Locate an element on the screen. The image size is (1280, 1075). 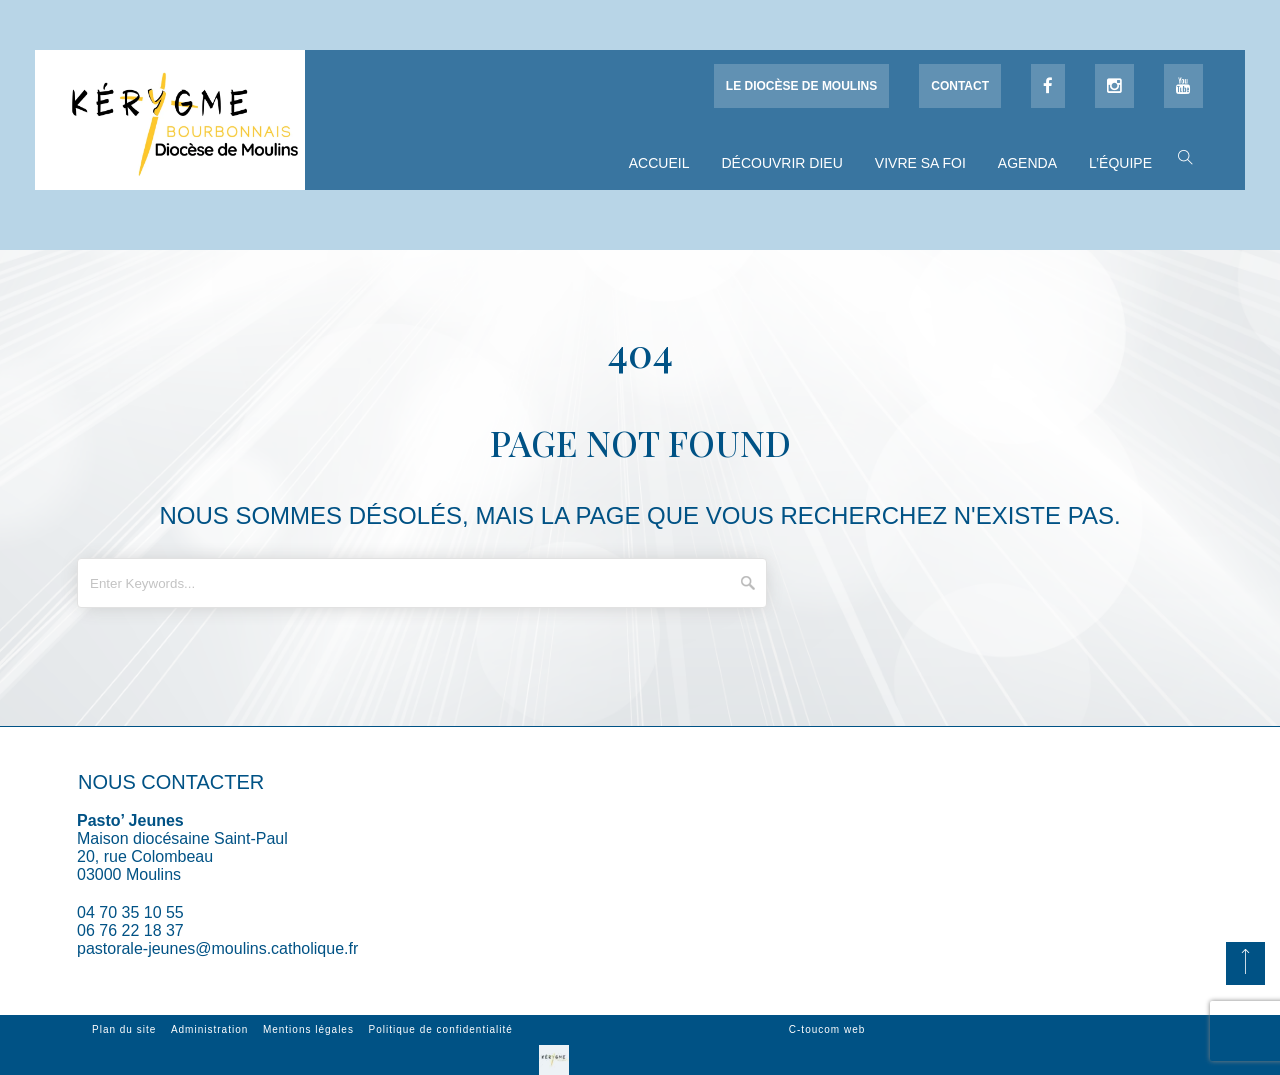
Vivre sa foi is located at coordinates (920, 163).